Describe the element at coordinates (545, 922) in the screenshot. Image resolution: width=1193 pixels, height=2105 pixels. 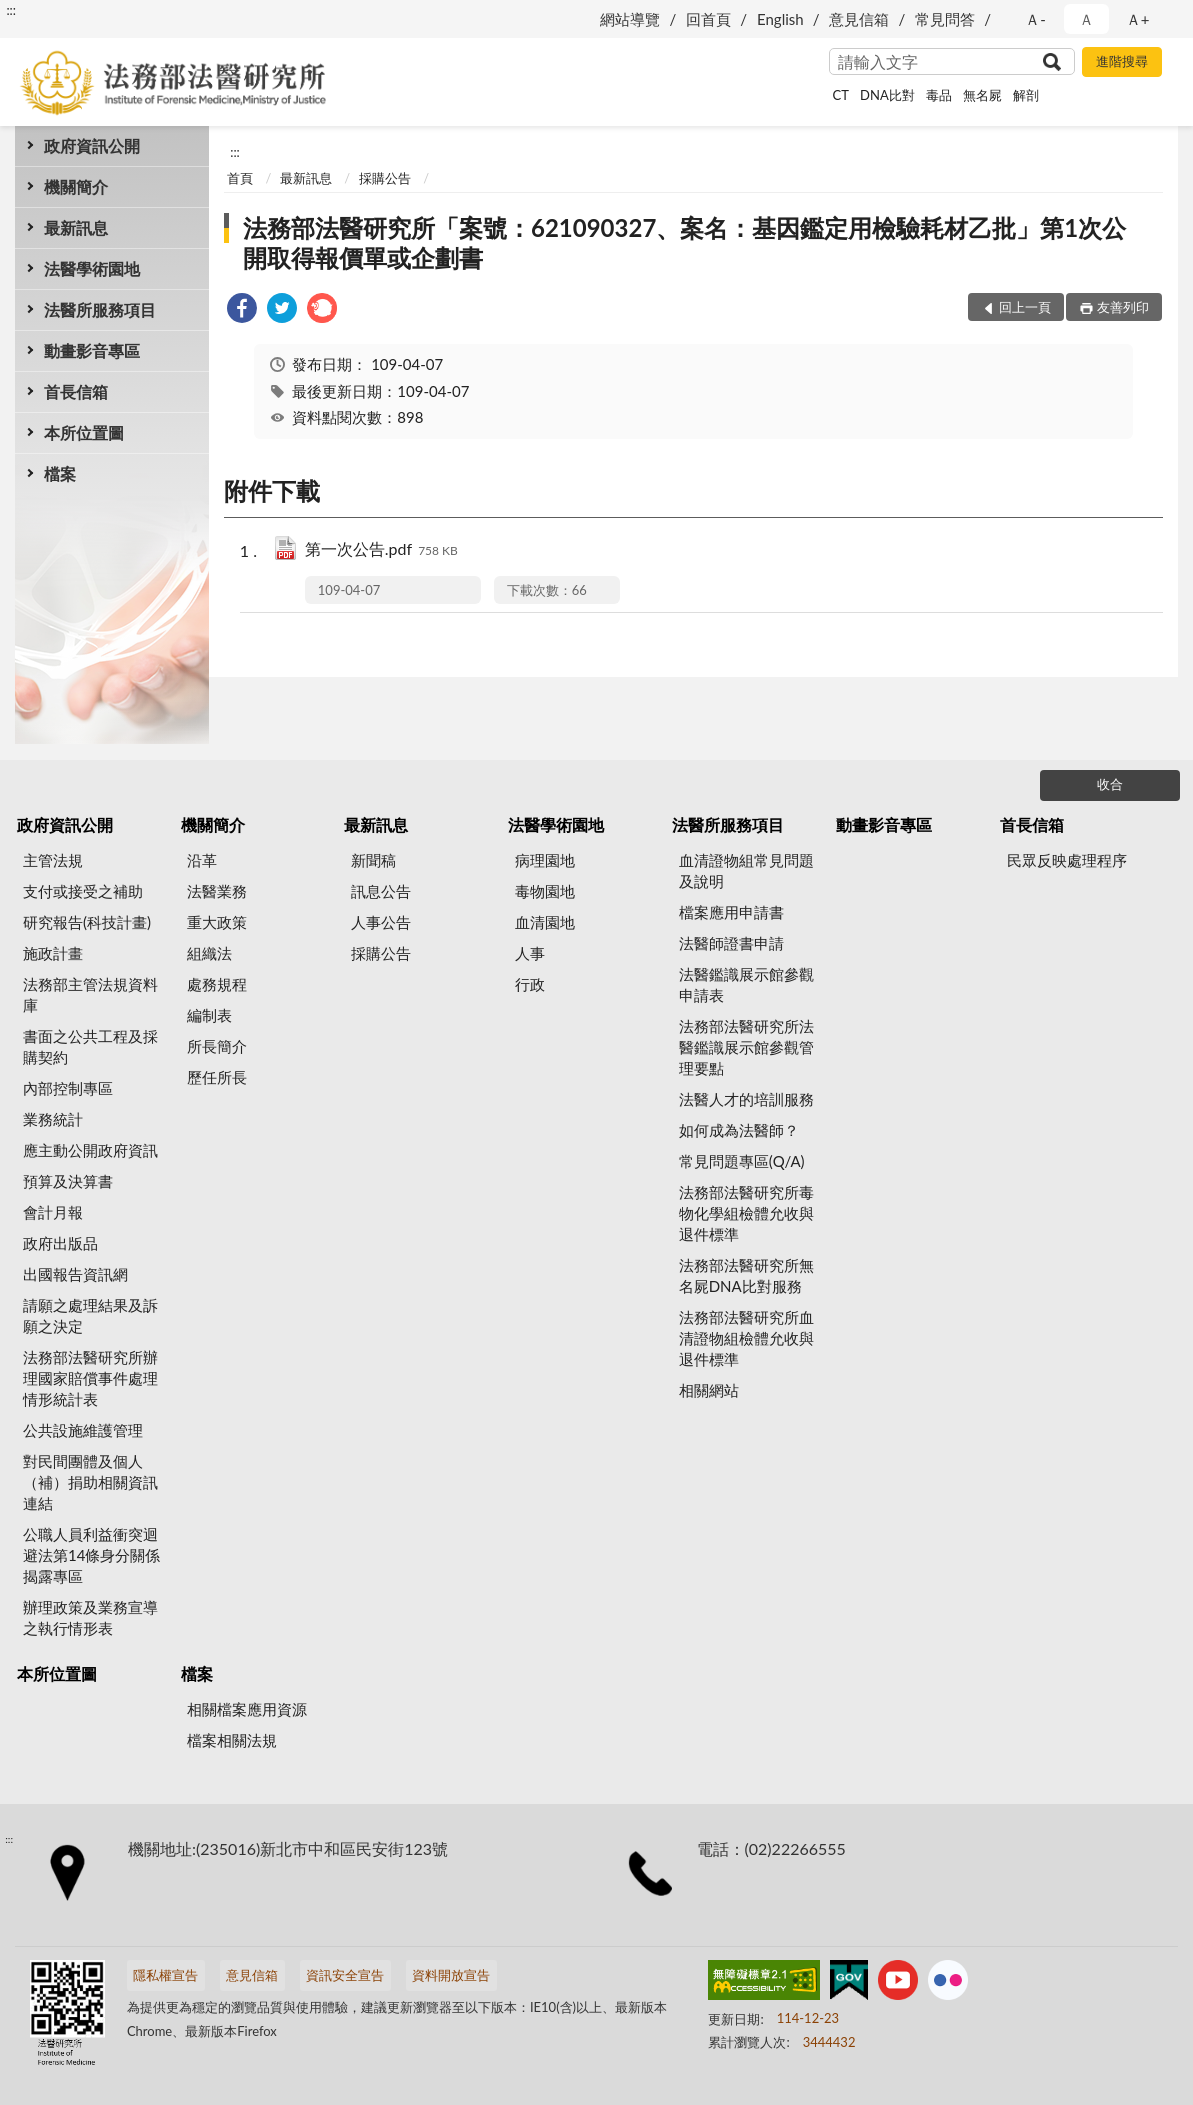
I see `血清園地` at that location.